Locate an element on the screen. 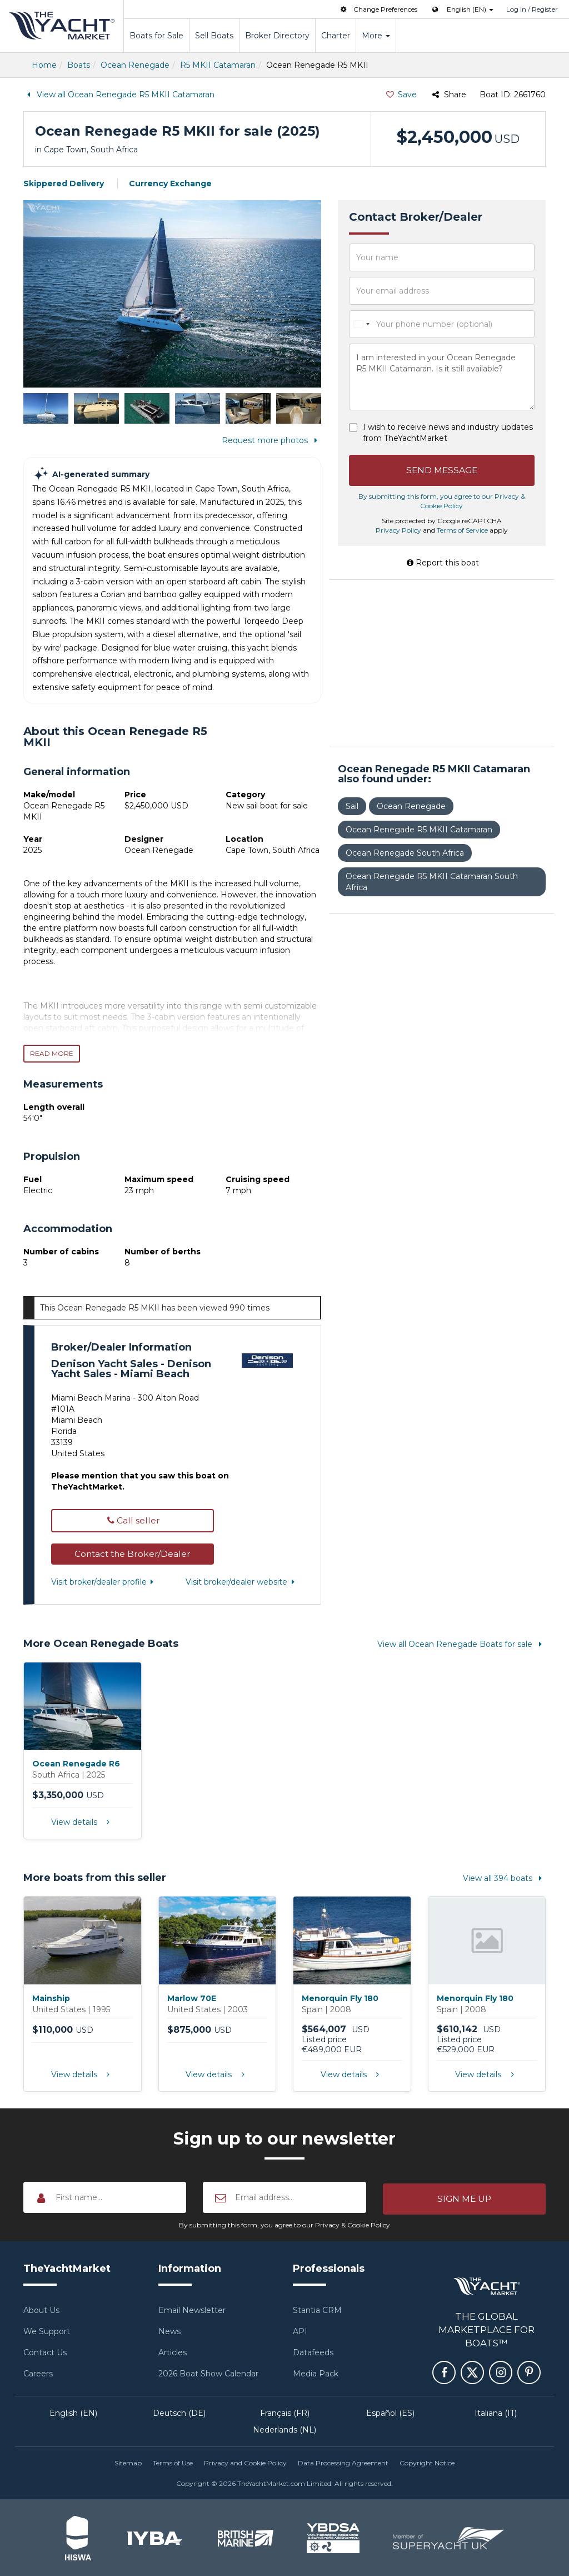  Email Newsletter is located at coordinates (192, 2309).